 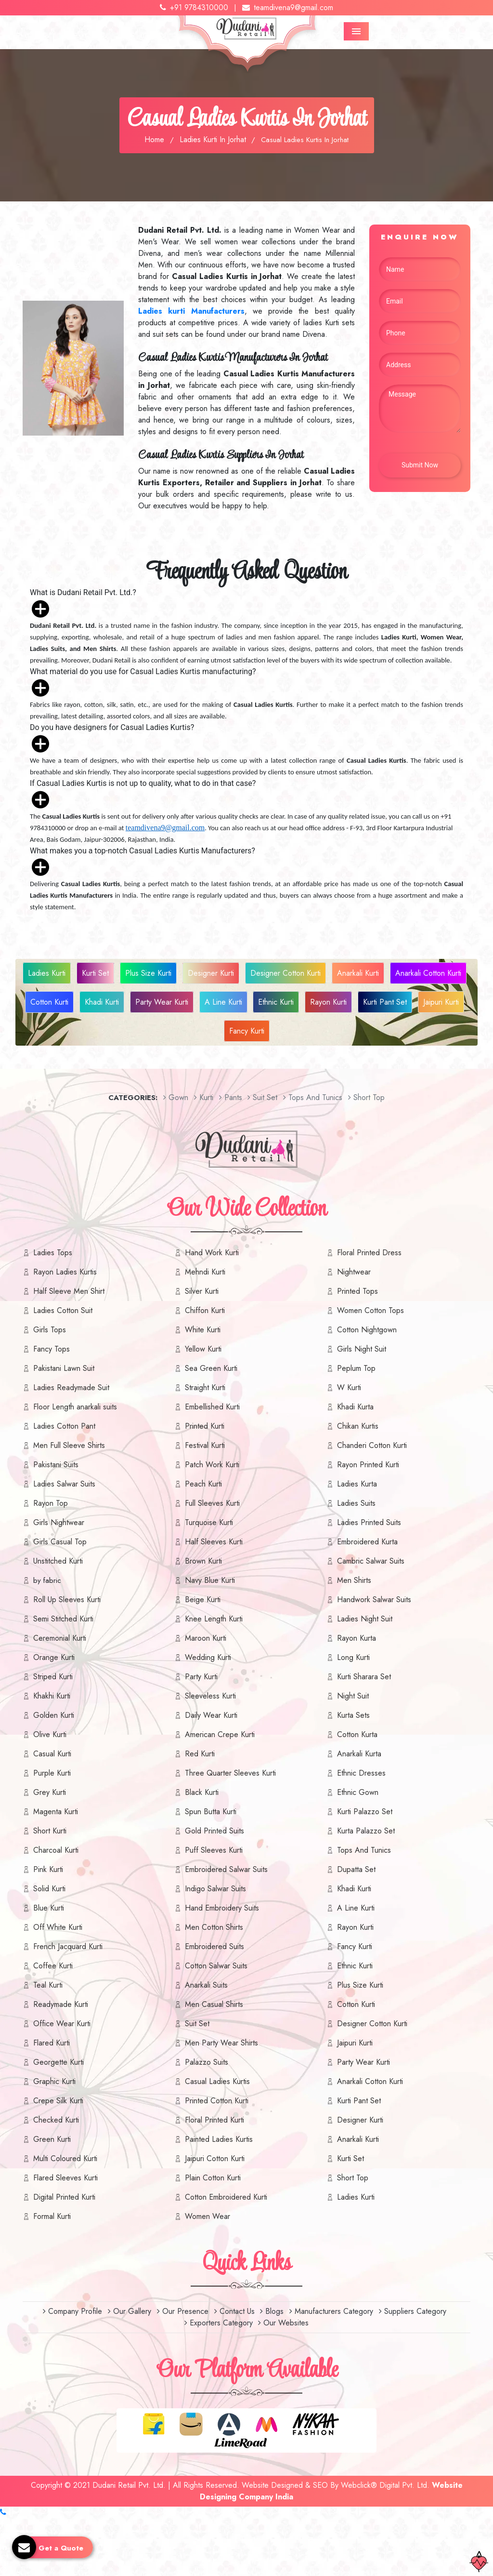 I want to click on Ethnic Gown, so click(x=357, y=1792).